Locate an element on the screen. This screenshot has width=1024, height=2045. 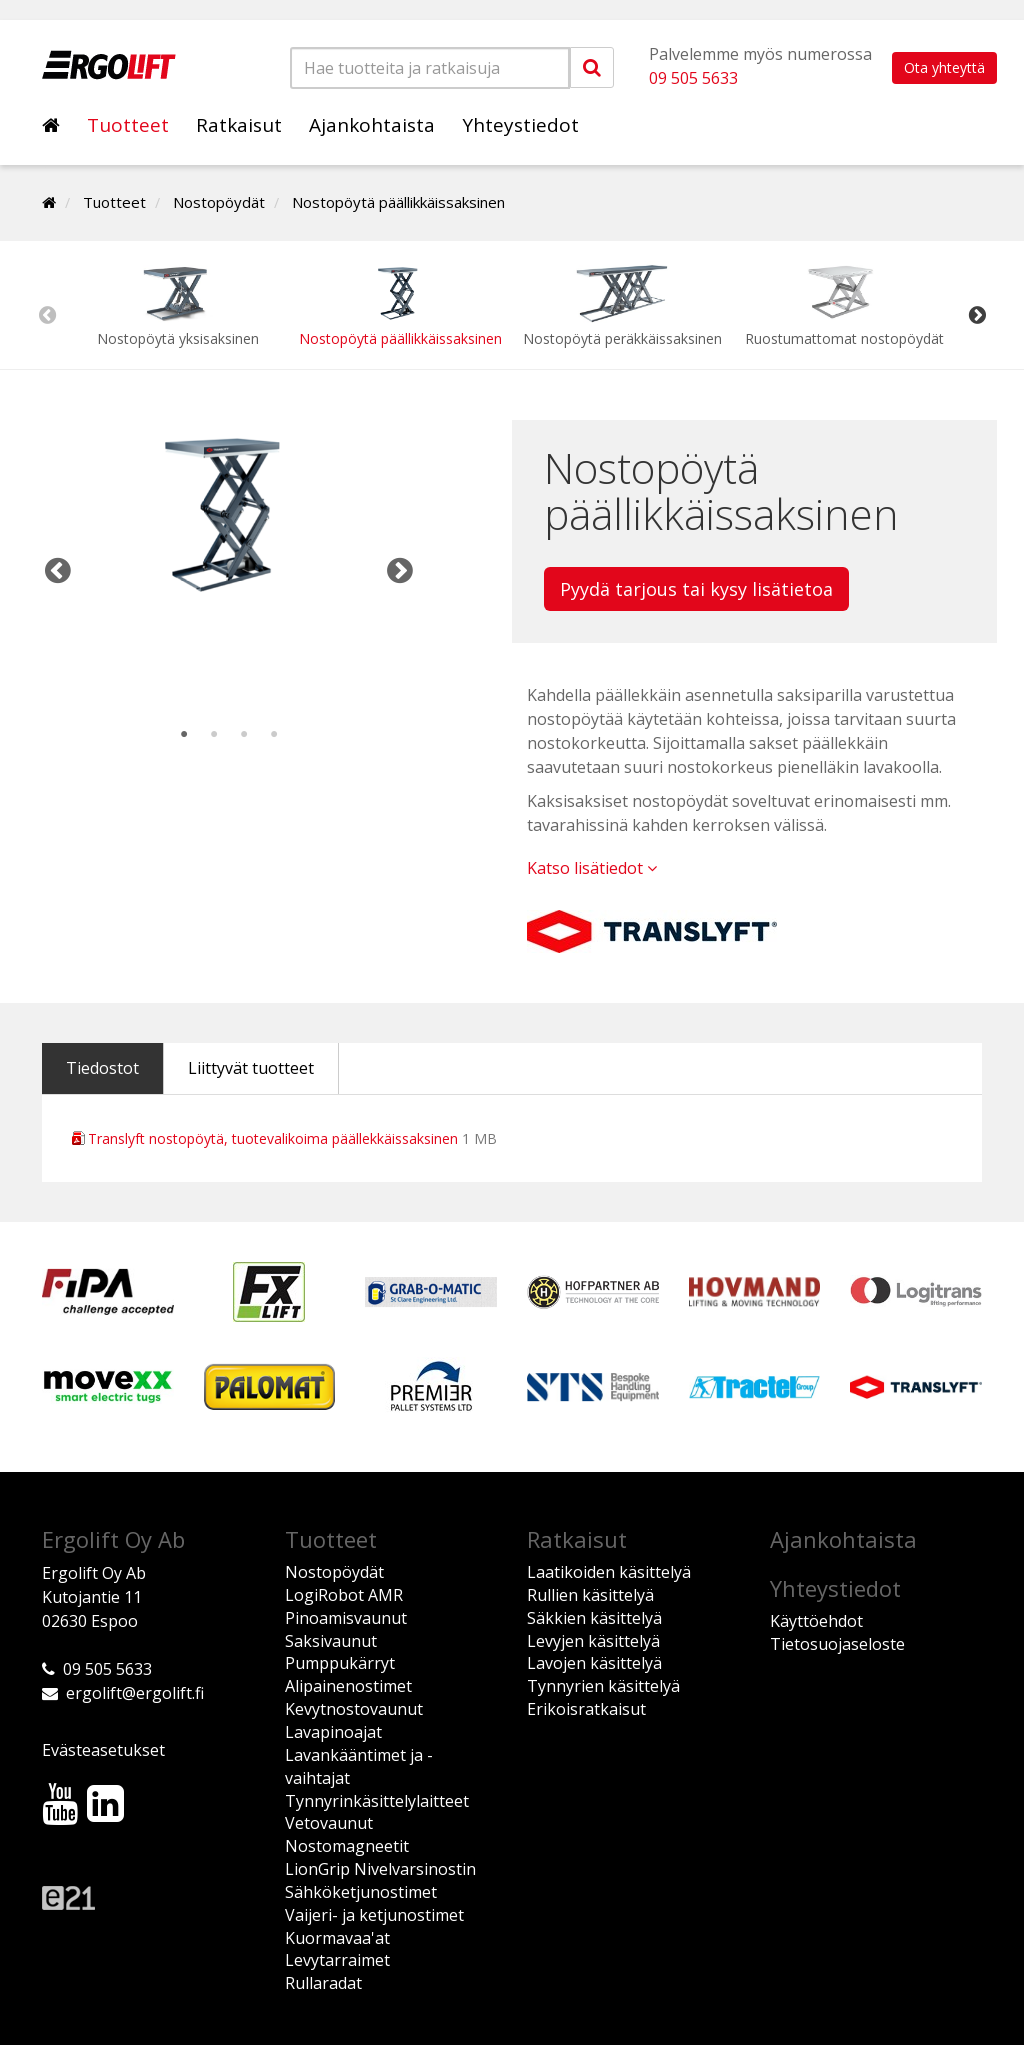
Alipainenostimet is located at coordinates (348, 1686).